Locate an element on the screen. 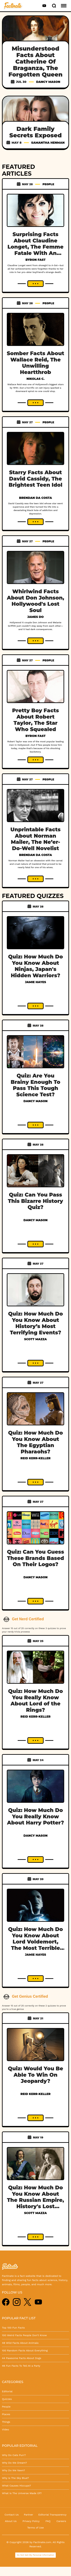 This screenshot has width=71, height=2576. Unprintable Facts About Norman Mailer, The Ne’er-Do-Well Novelist is located at coordinates (35, 838).